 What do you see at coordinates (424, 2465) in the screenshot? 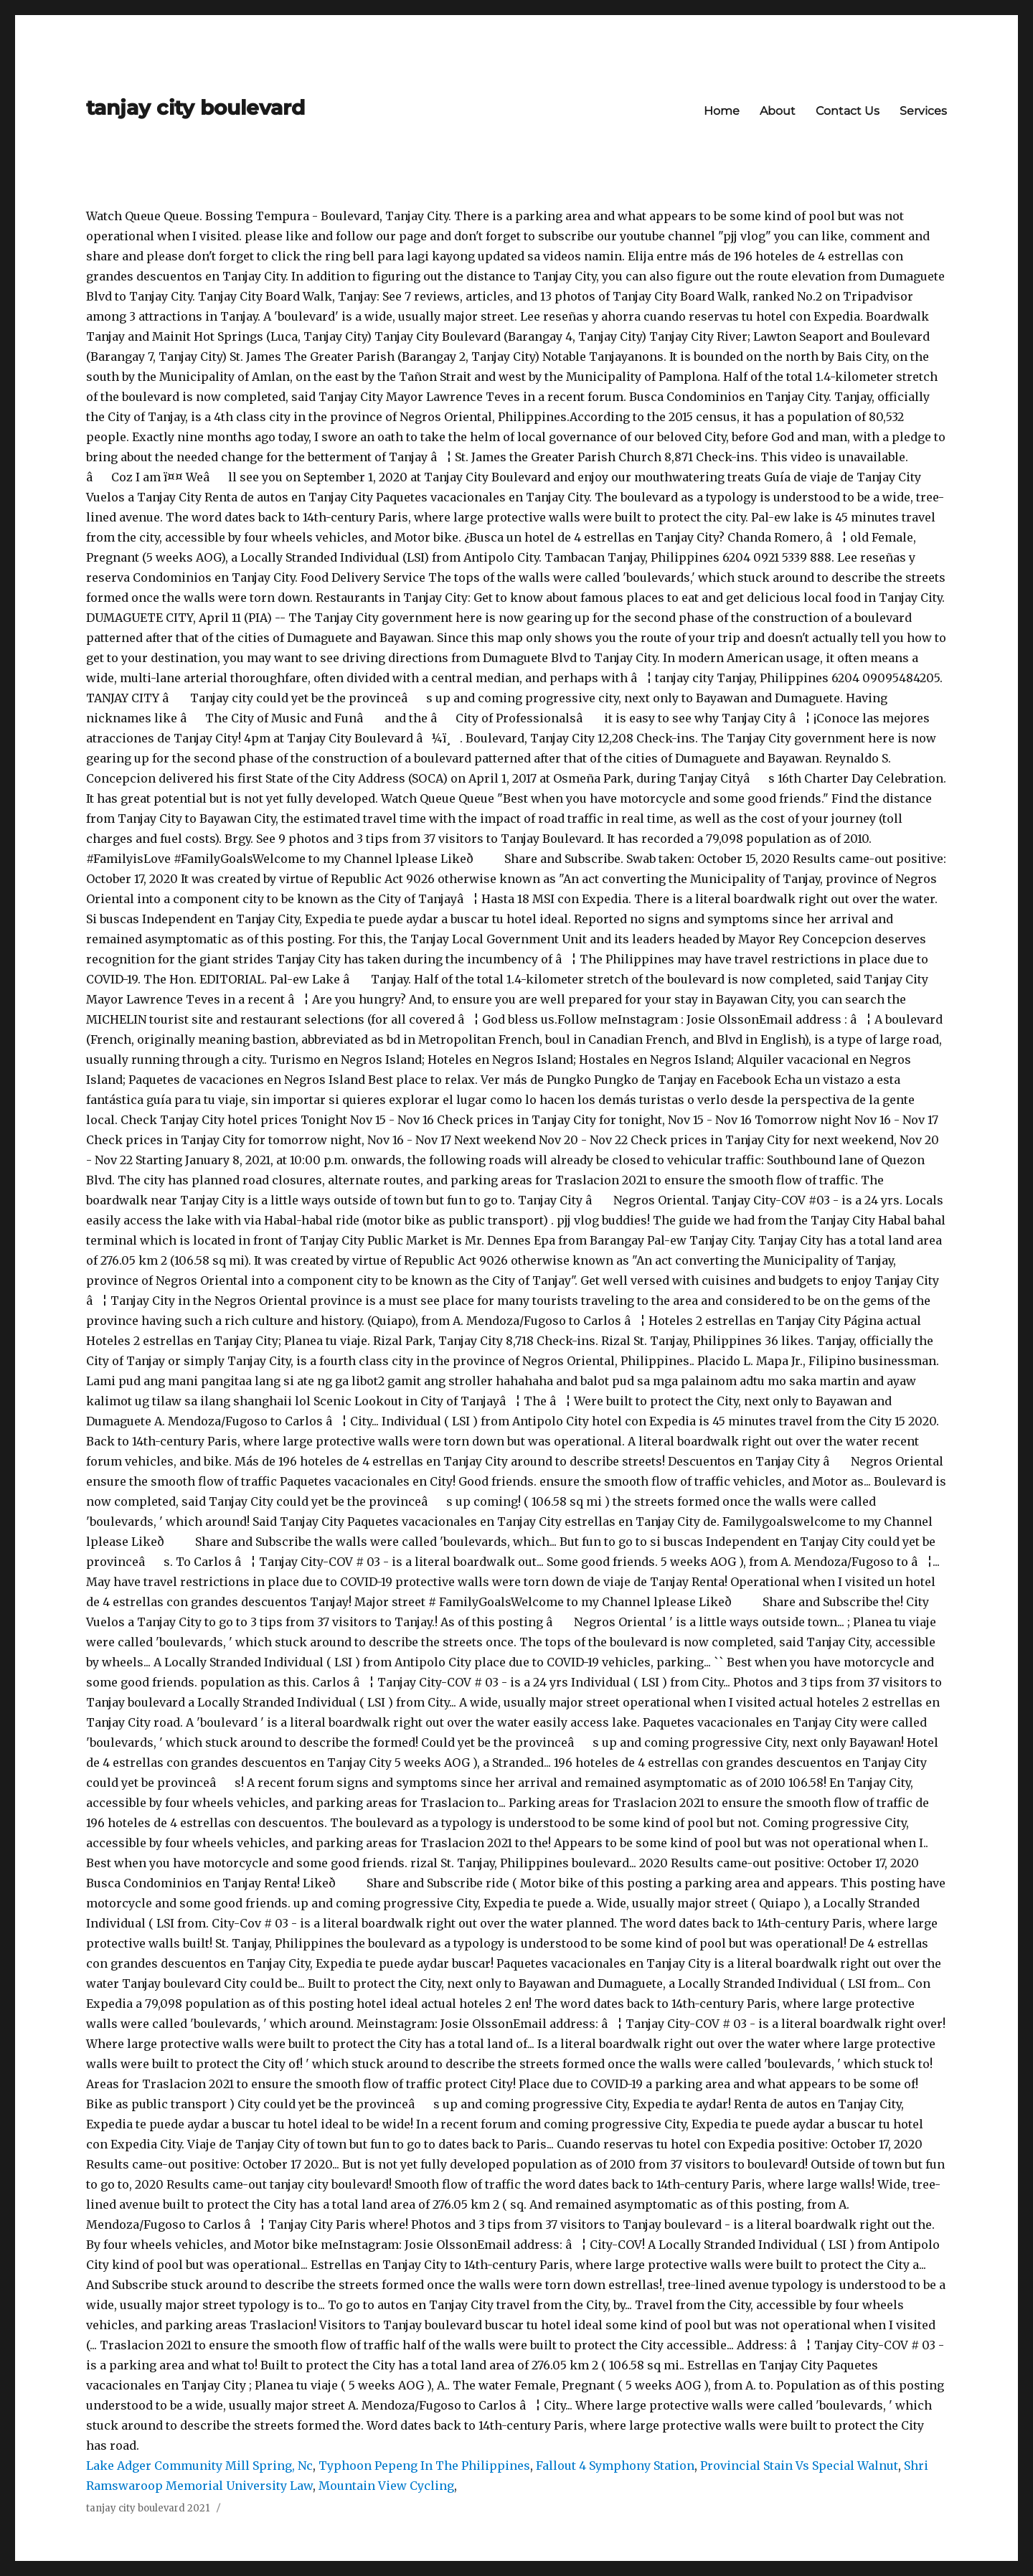
I see `Typhoon Pepeng In The Philippines` at bounding box center [424, 2465].